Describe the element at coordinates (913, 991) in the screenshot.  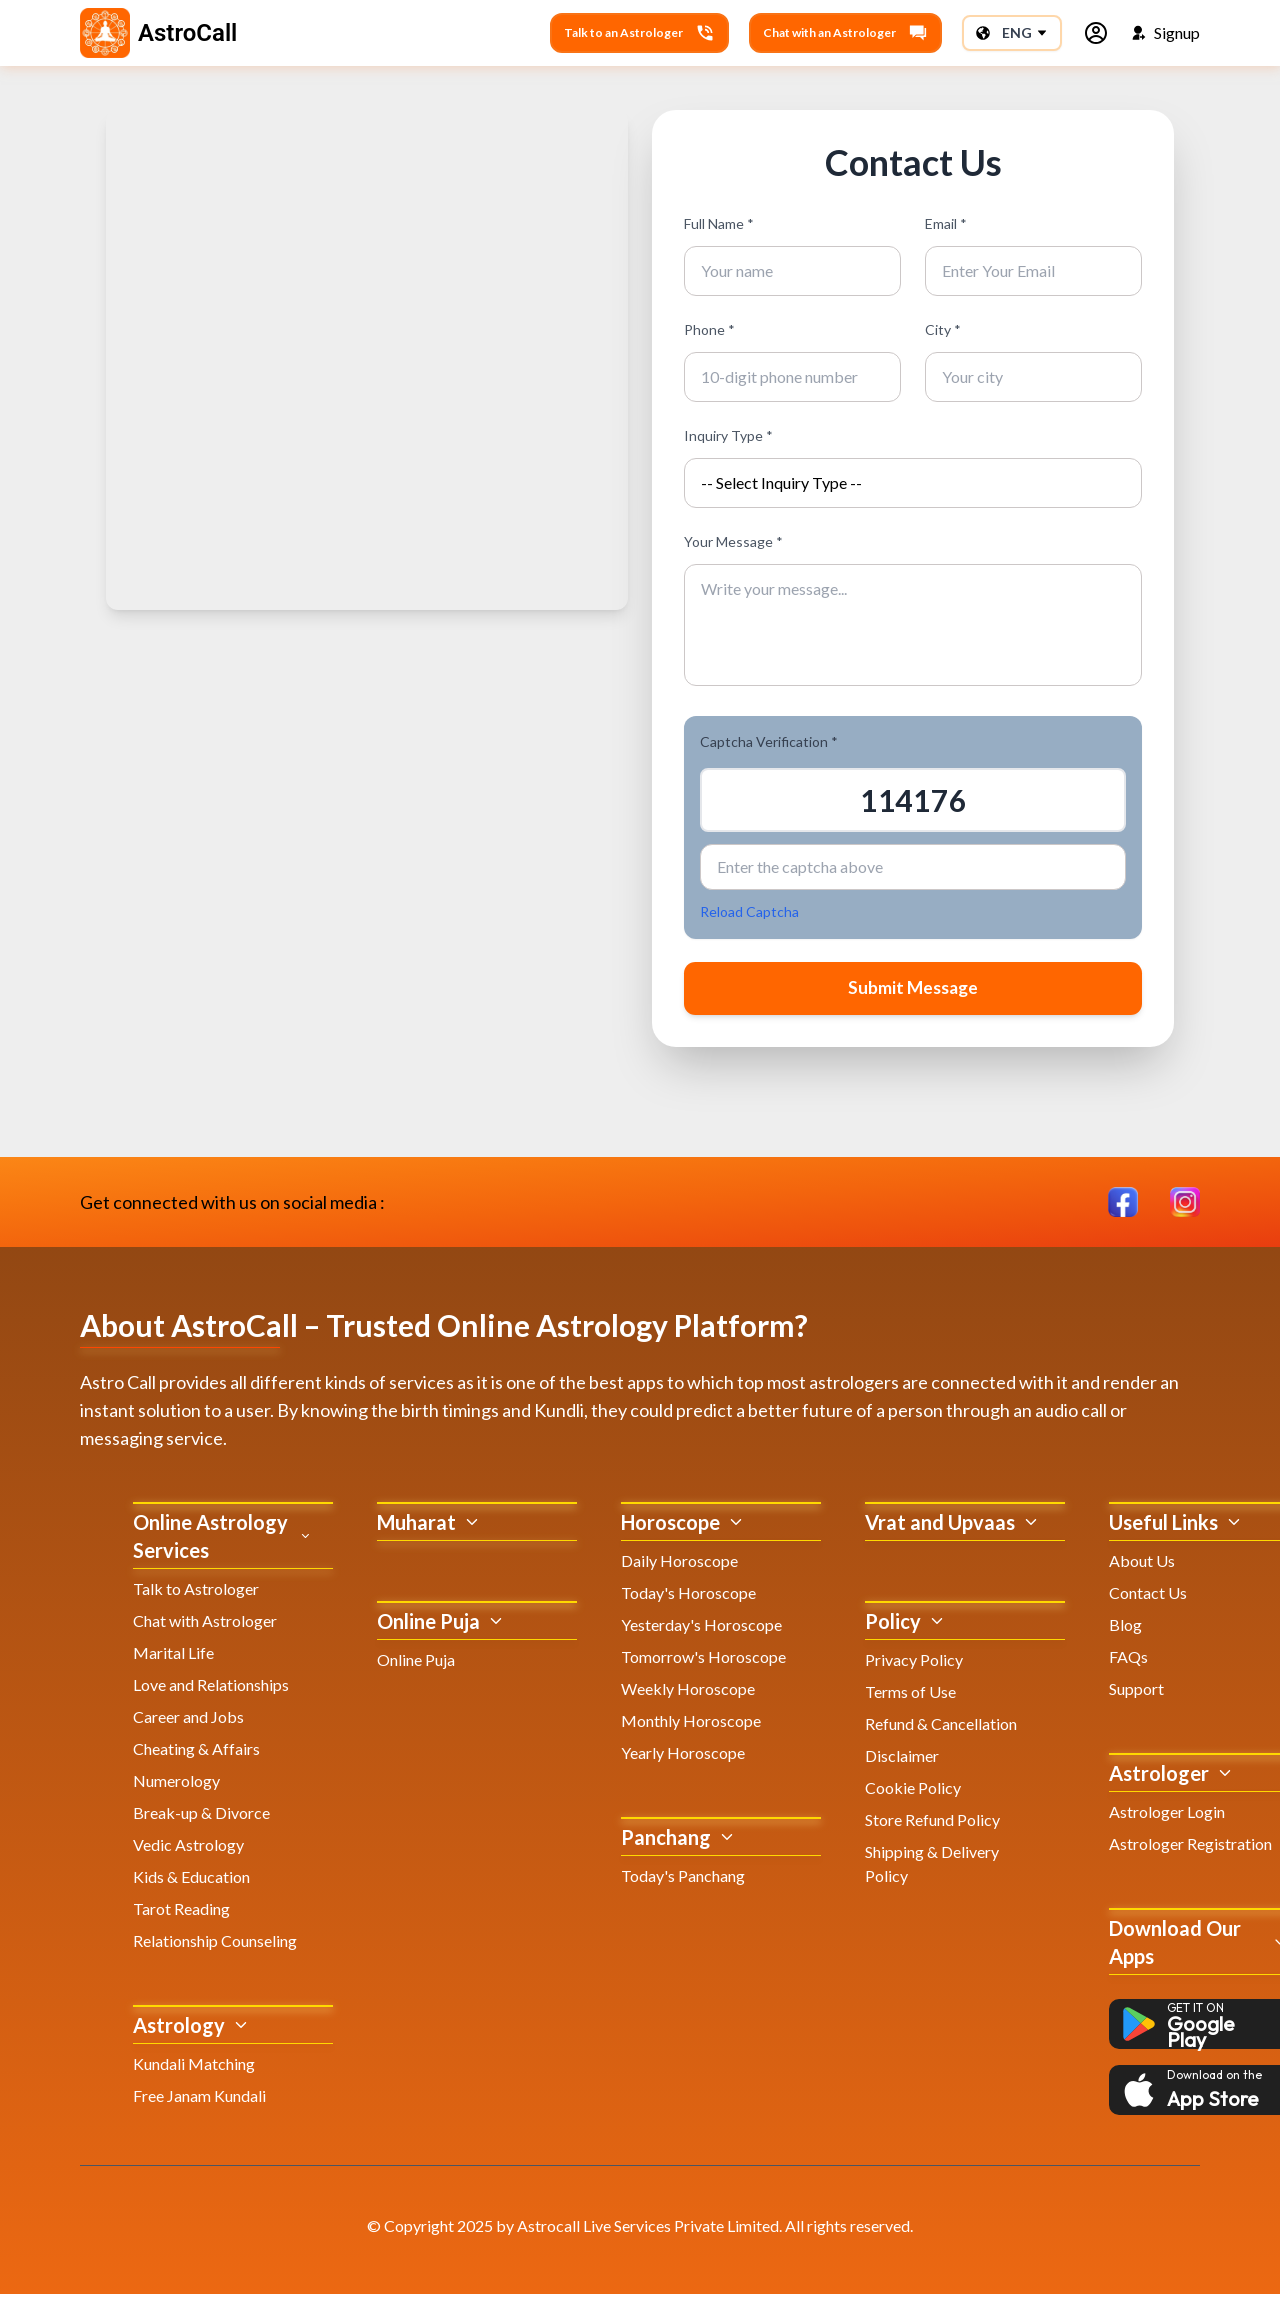
I see `Submit Message` at that location.